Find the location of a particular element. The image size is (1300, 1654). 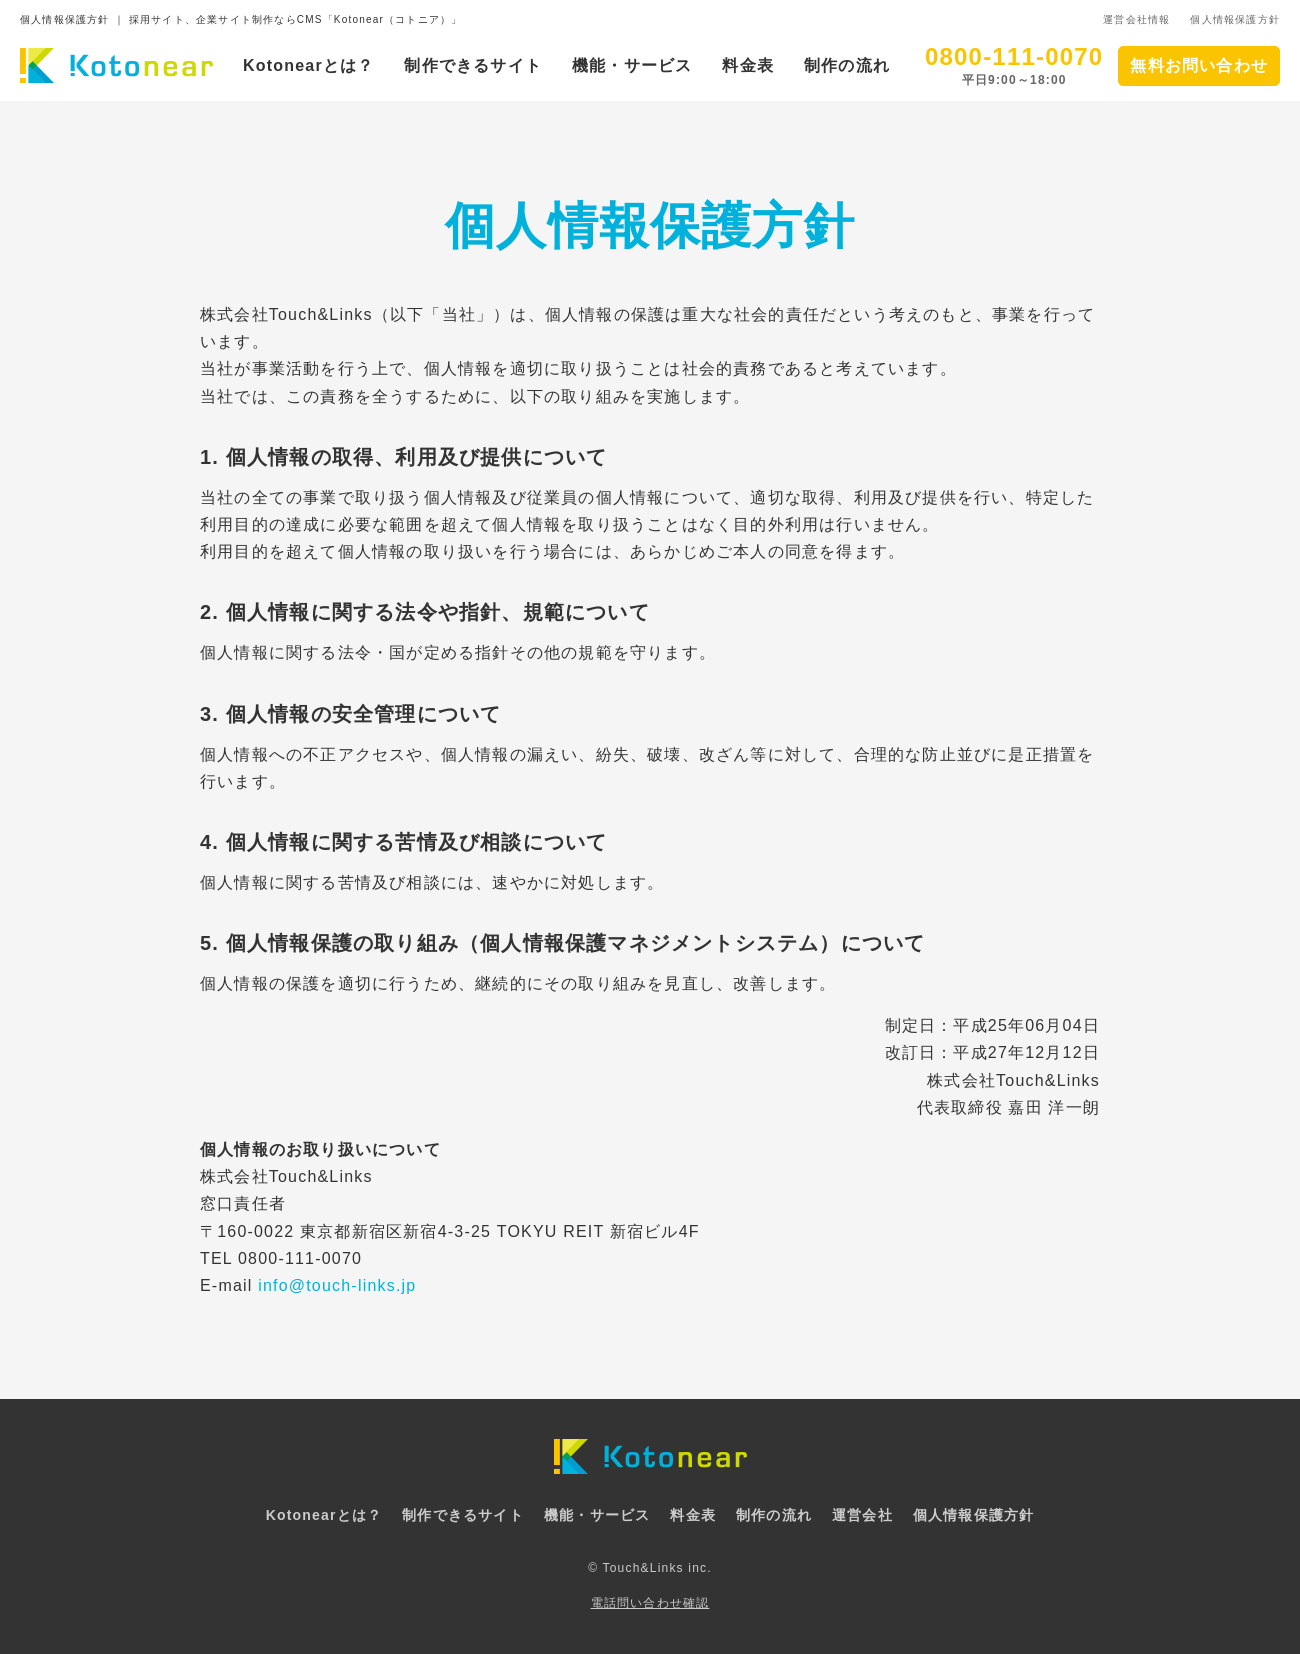

Kotonearとは？ is located at coordinates (308, 65).